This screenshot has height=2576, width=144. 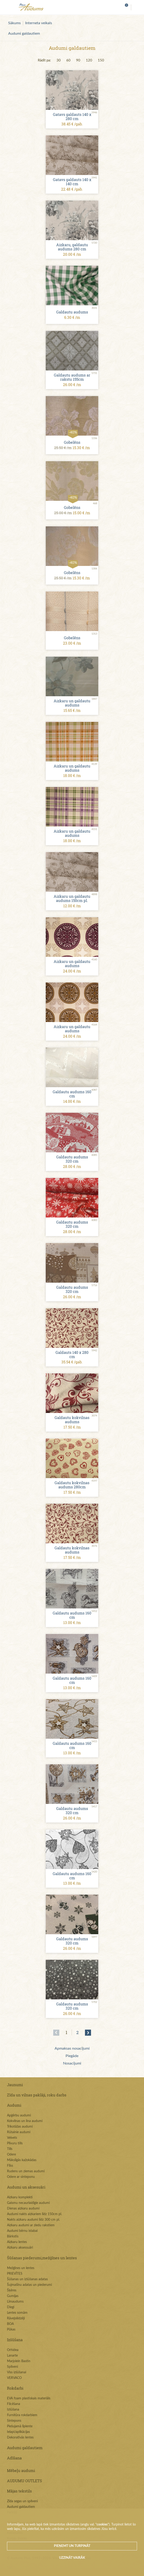 What do you see at coordinates (24, 33) in the screenshot?
I see `Audumi galdautiem` at bounding box center [24, 33].